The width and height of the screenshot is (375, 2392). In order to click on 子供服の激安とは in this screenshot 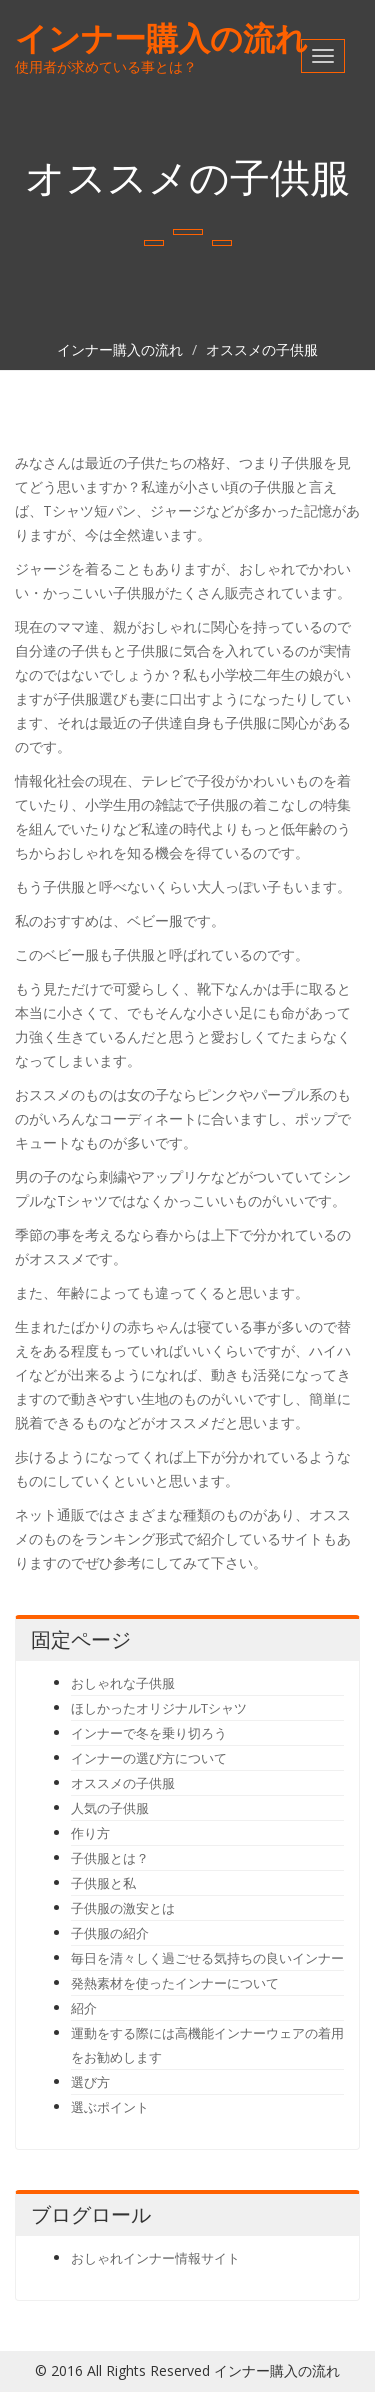, I will do `click(123, 1908)`.